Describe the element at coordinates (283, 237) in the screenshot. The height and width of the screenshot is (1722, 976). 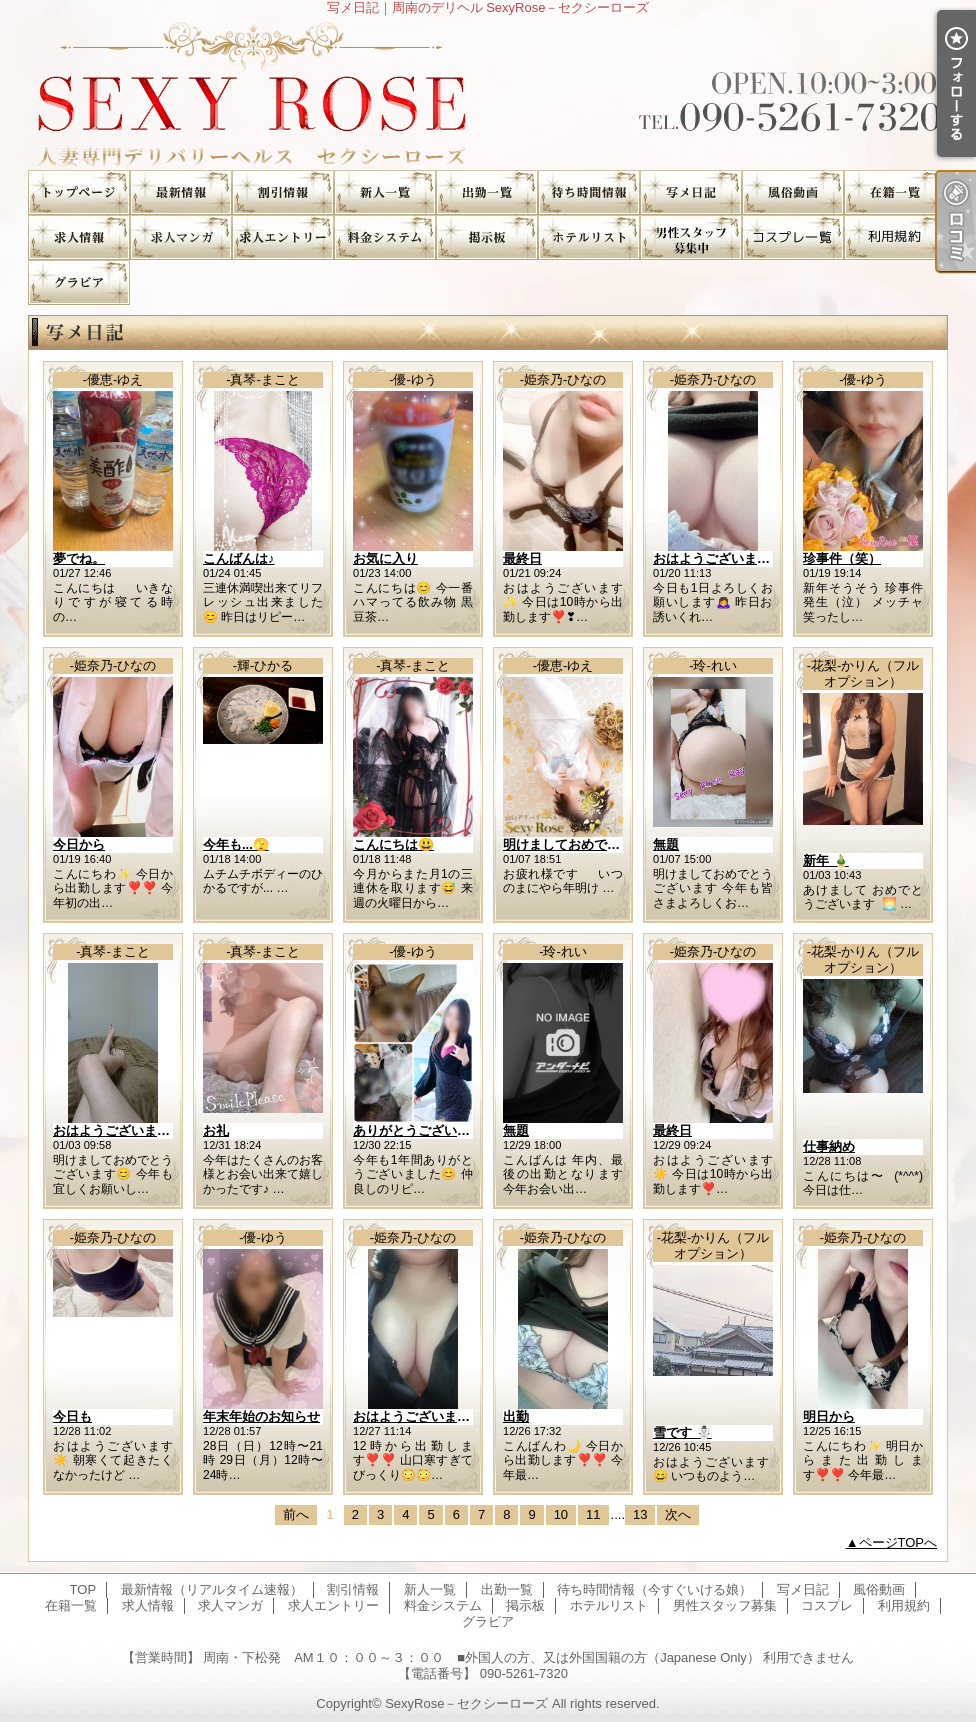
I see `求人エントリー` at that location.